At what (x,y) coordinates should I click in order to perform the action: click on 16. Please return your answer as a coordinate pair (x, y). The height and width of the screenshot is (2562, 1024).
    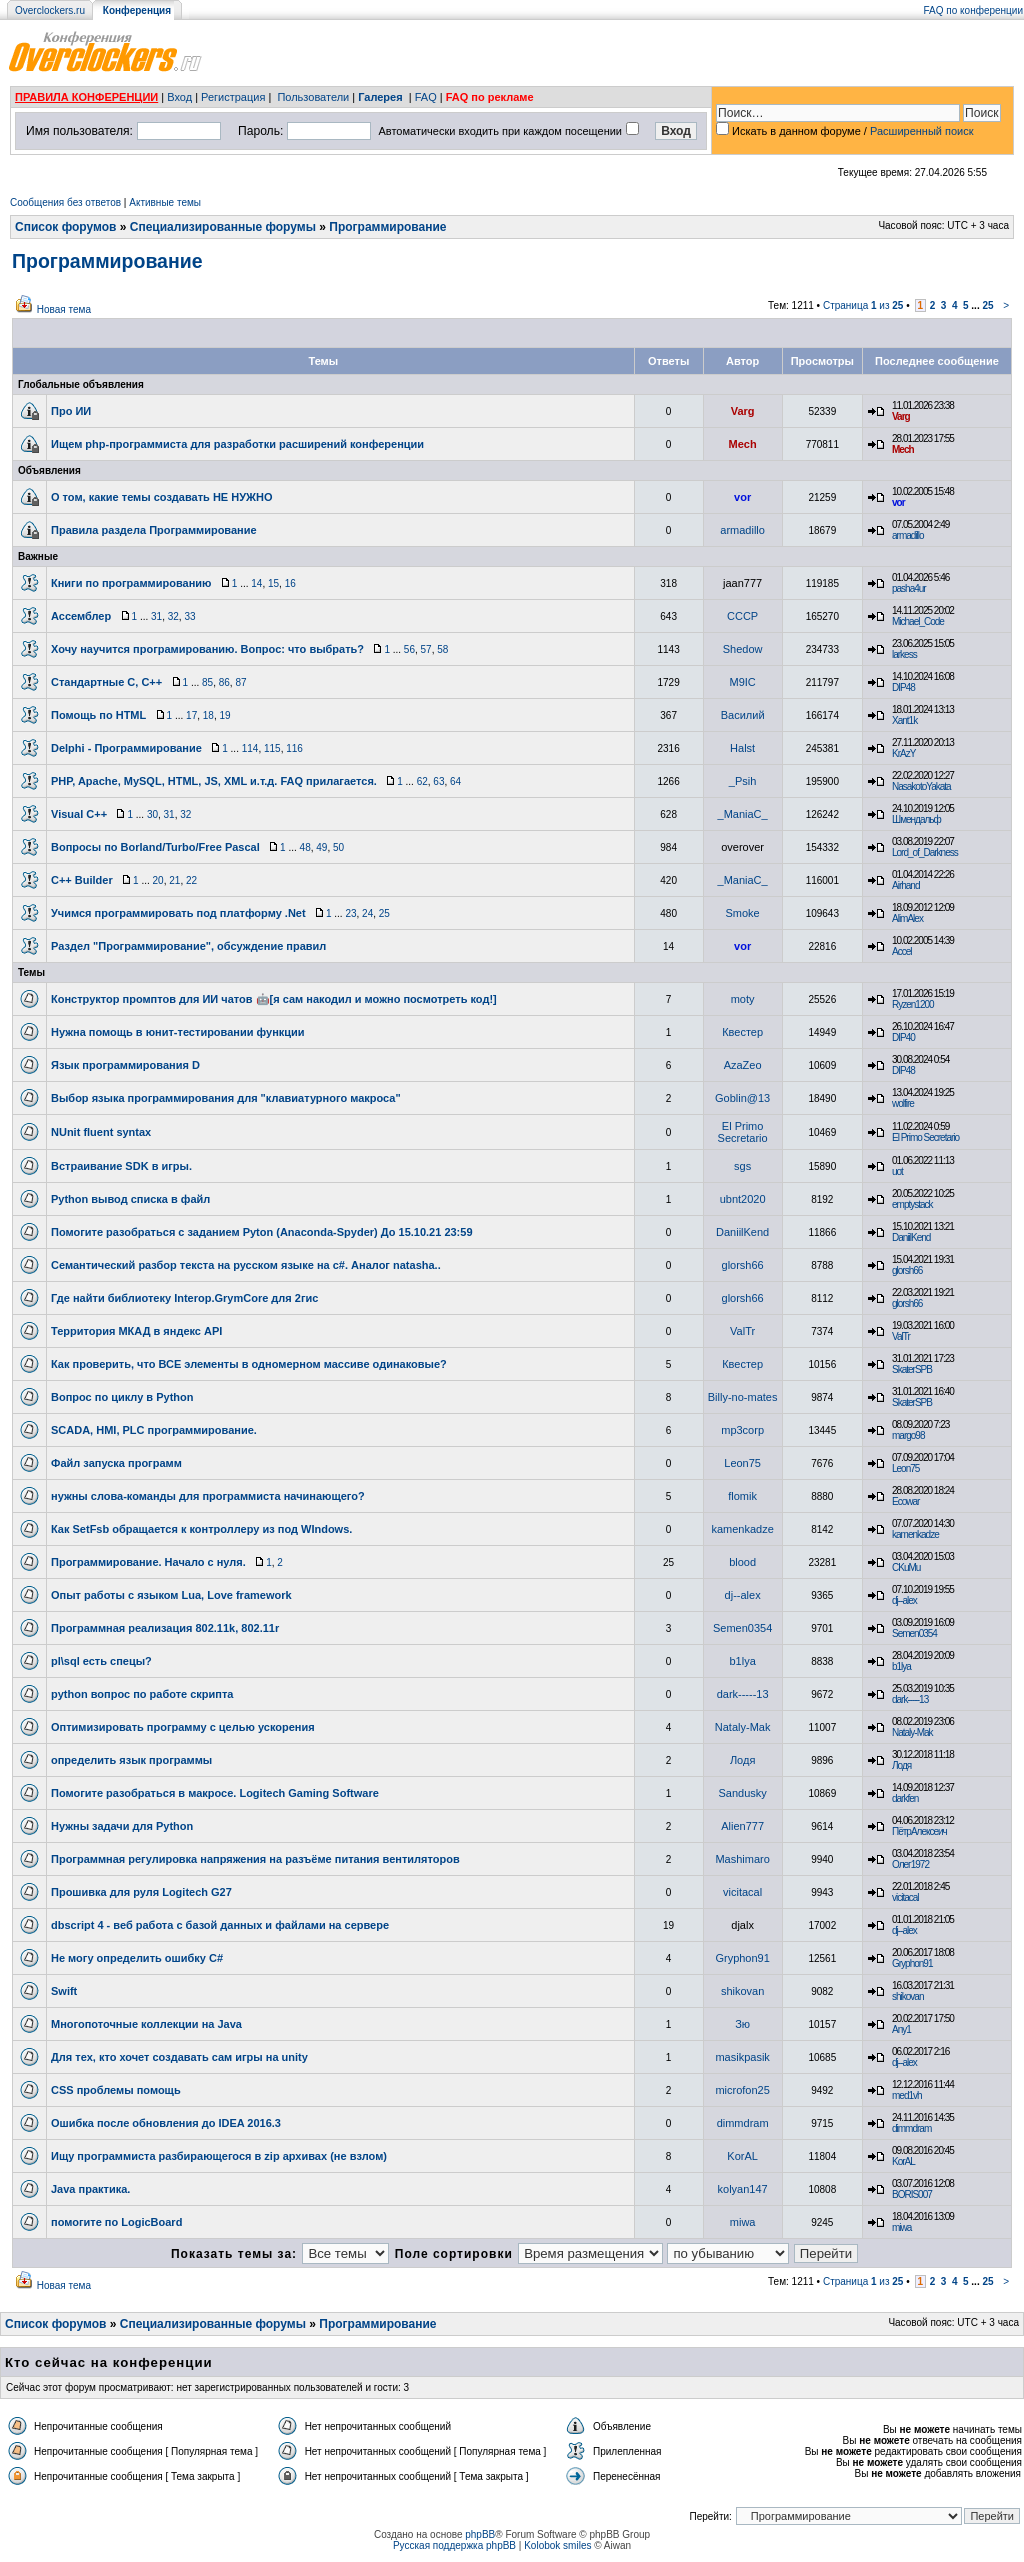
    Looking at the image, I should click on (290, 583).